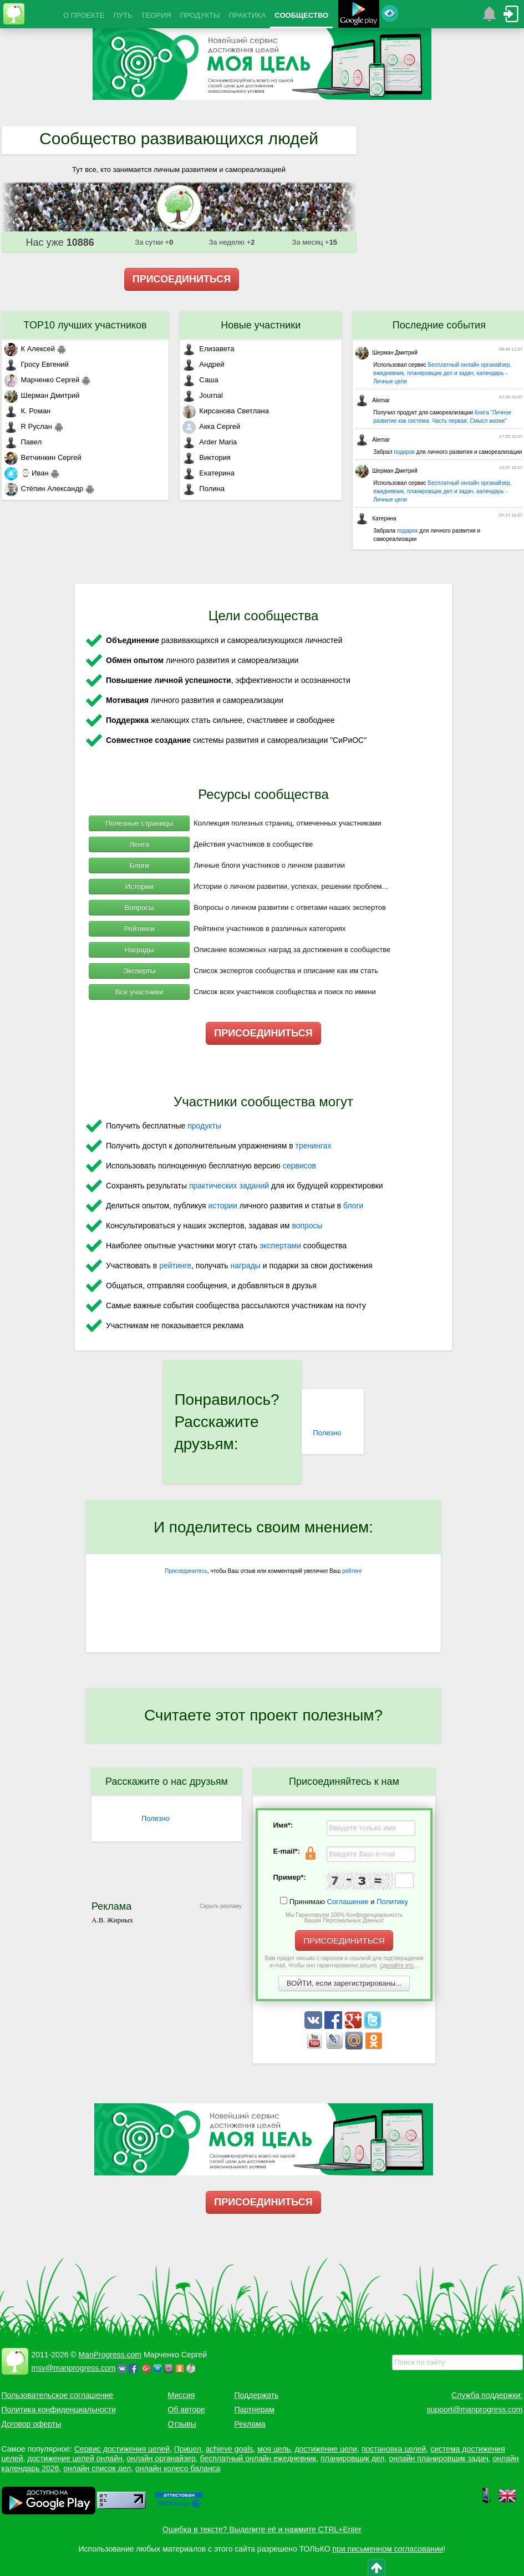 The width and height of the screenshot is (524, 2576). Describe the element at coordinates (327, 1433) in the screenshot. I see `Полезно` at that location.